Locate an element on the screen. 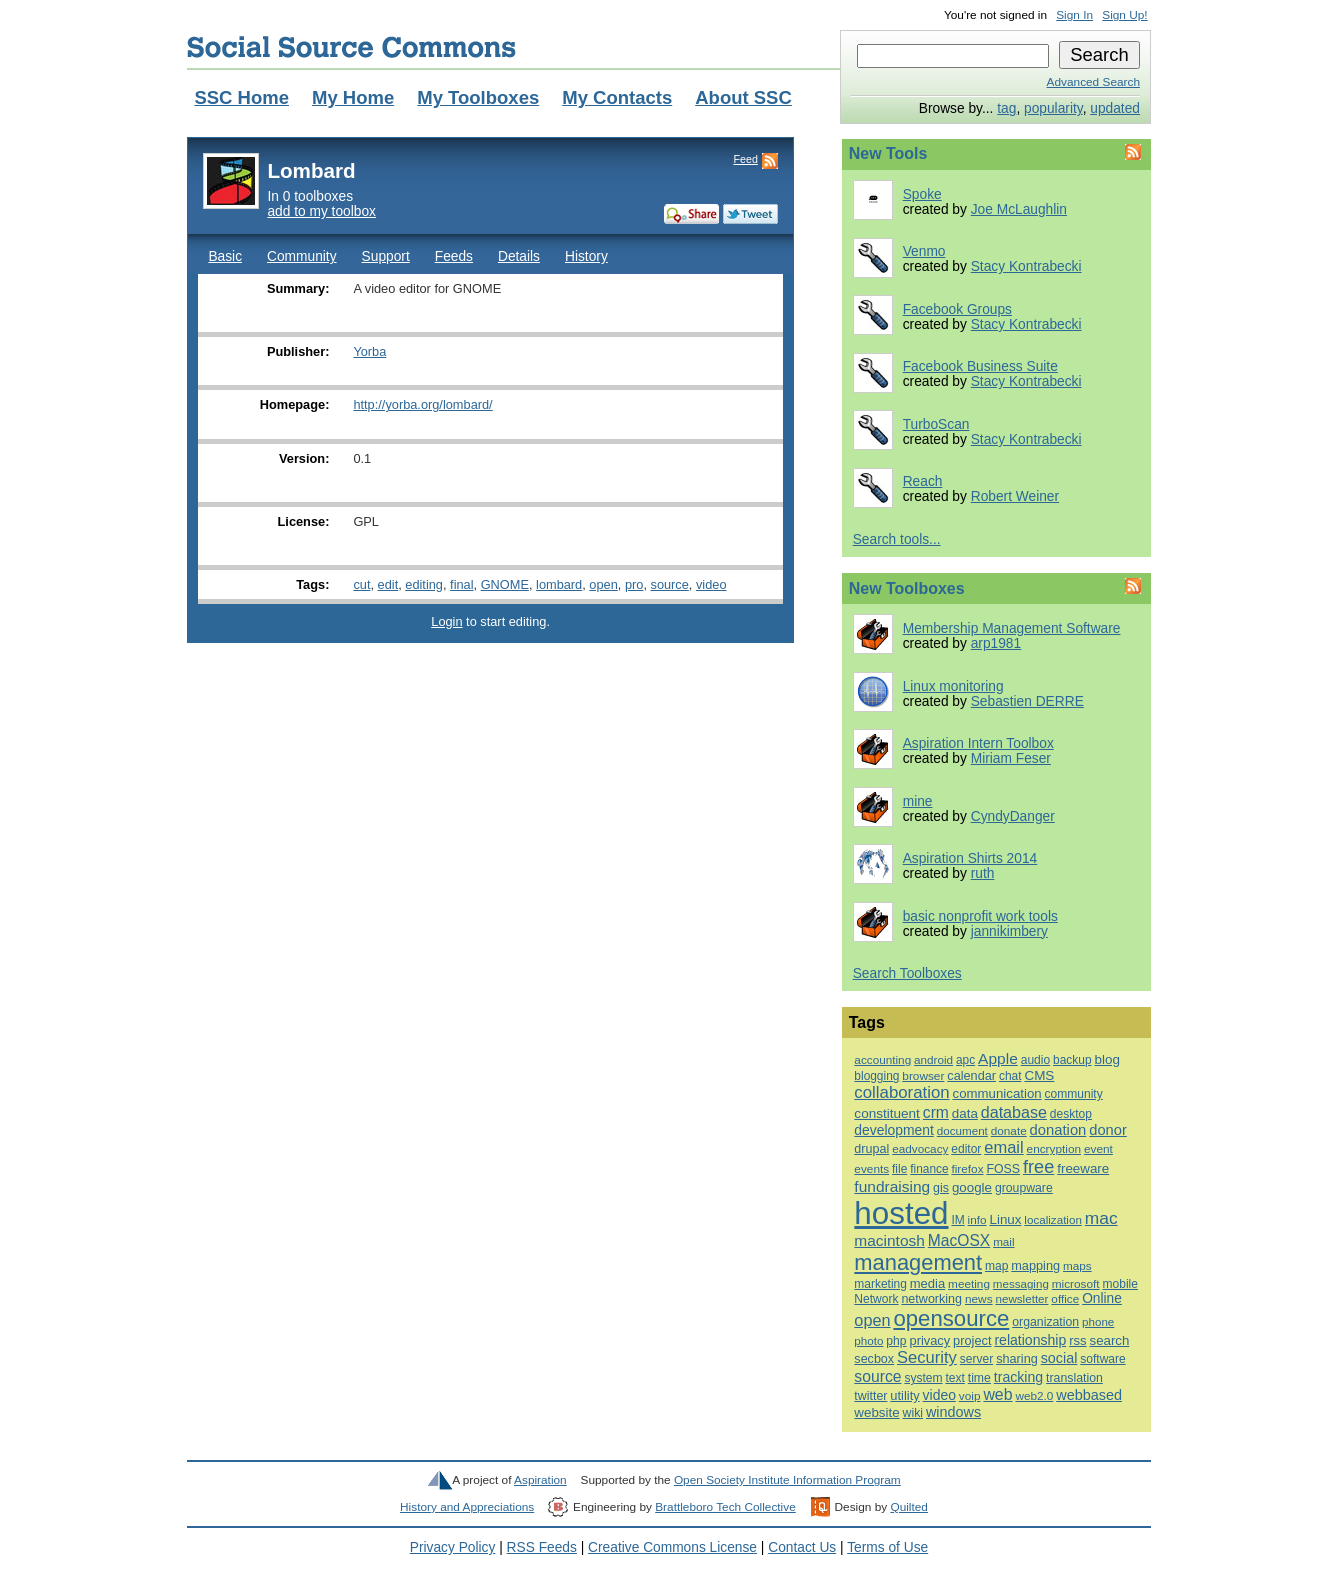 This screenshot has width=1338, height=1583. blog is located at coordinates (1106, 1059).